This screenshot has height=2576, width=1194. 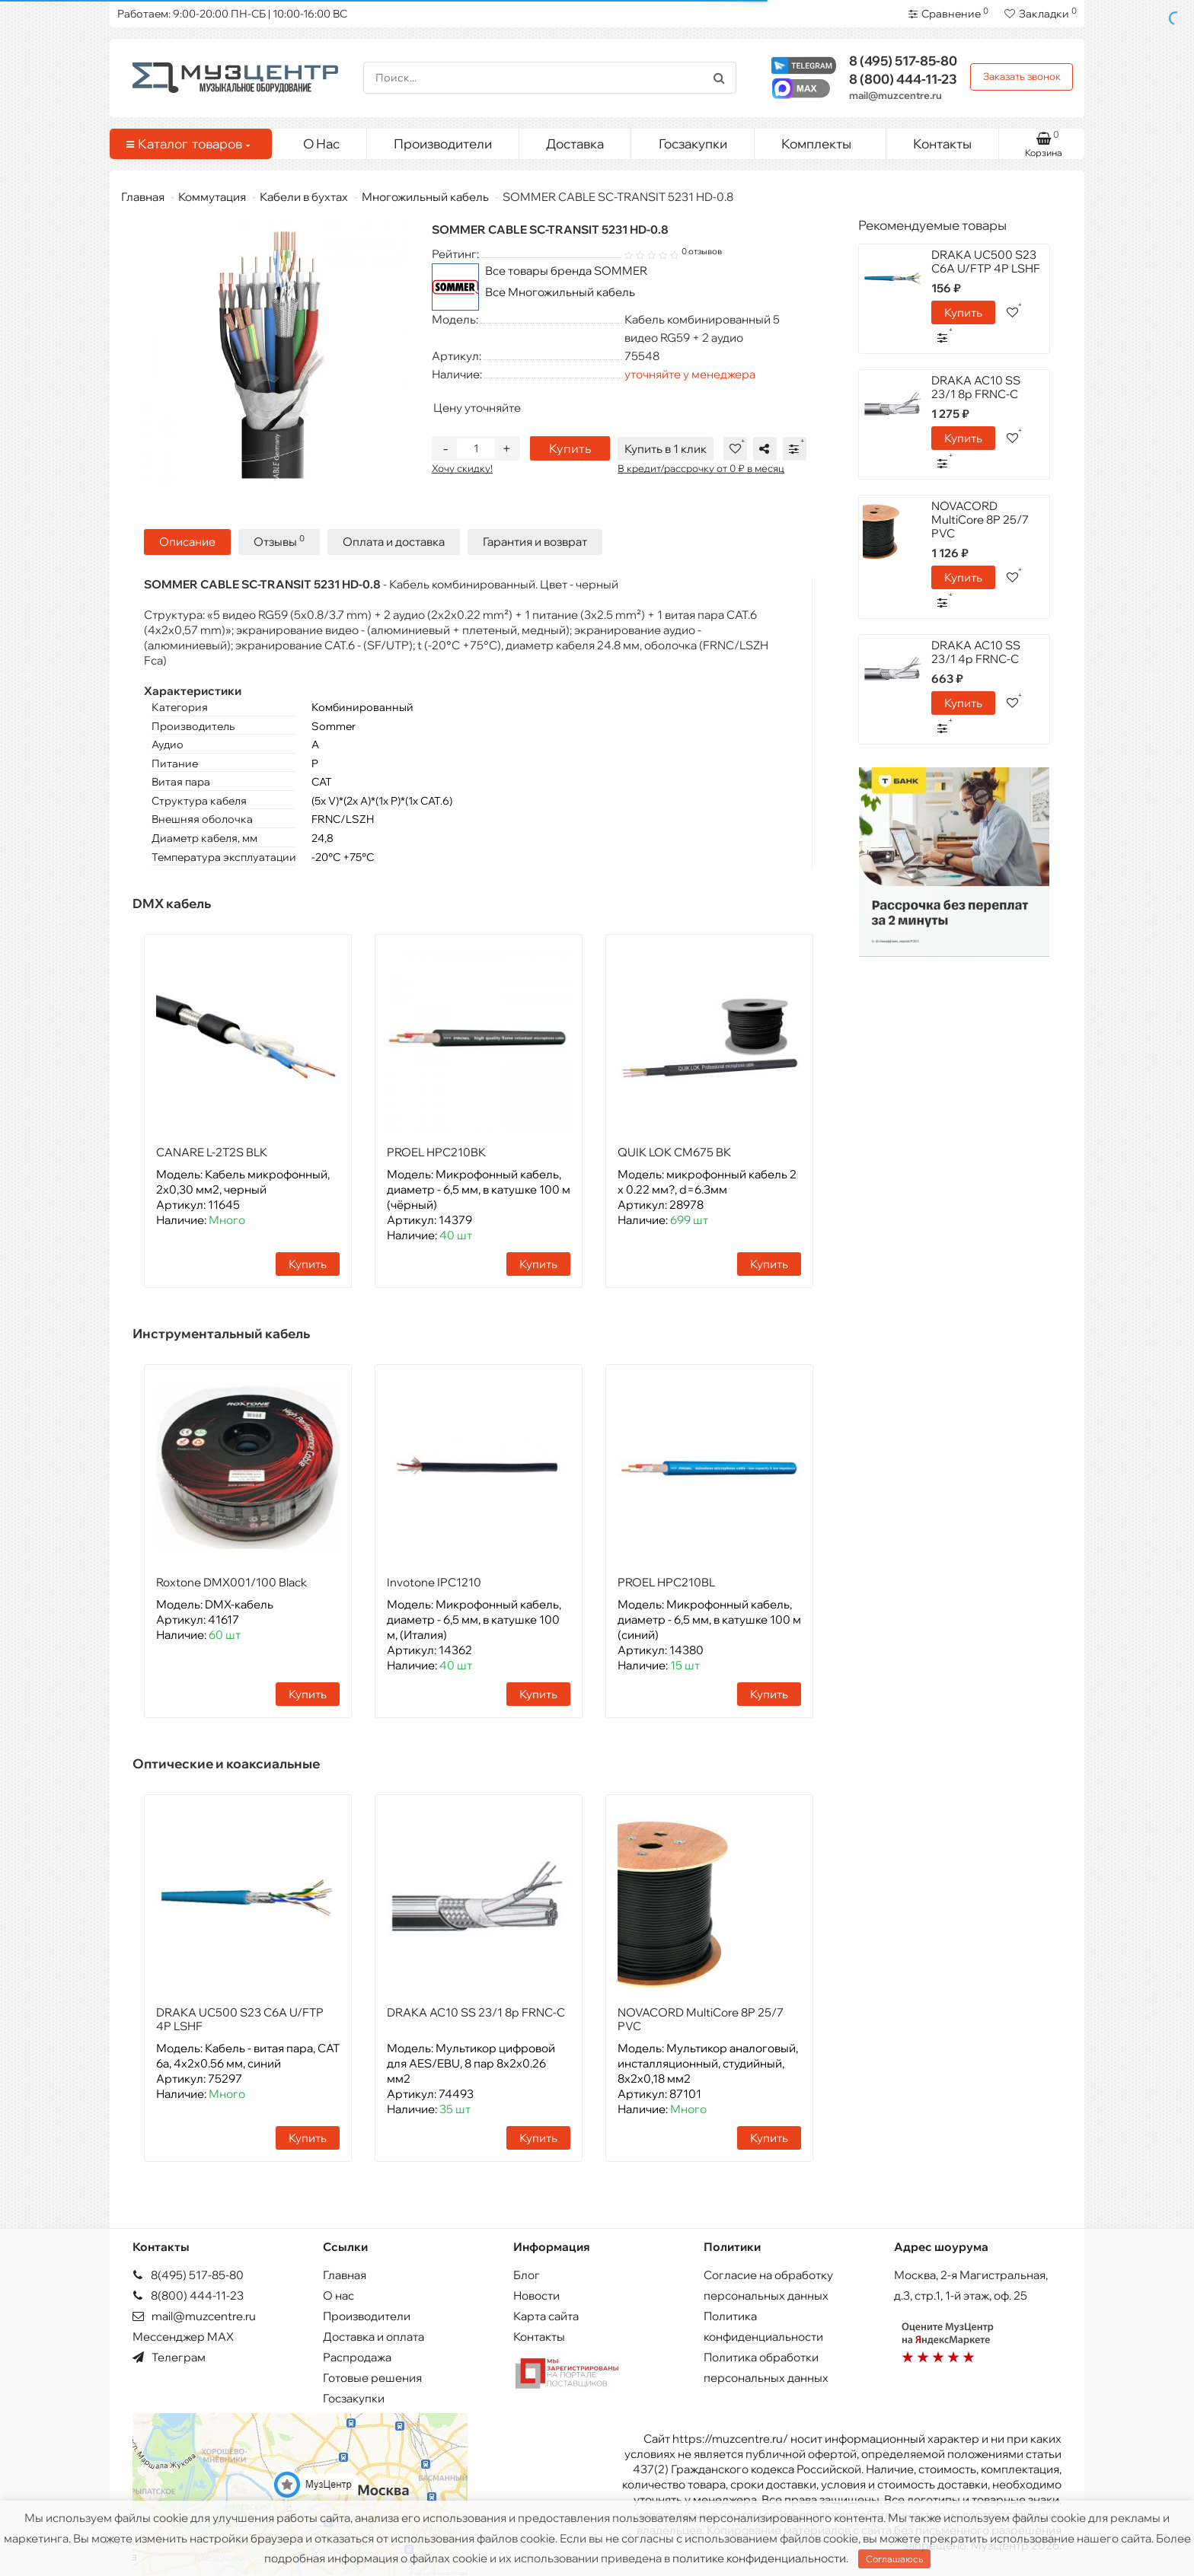 I want to click on 8(800) 444-11-23, so click(x=188, y=2295).